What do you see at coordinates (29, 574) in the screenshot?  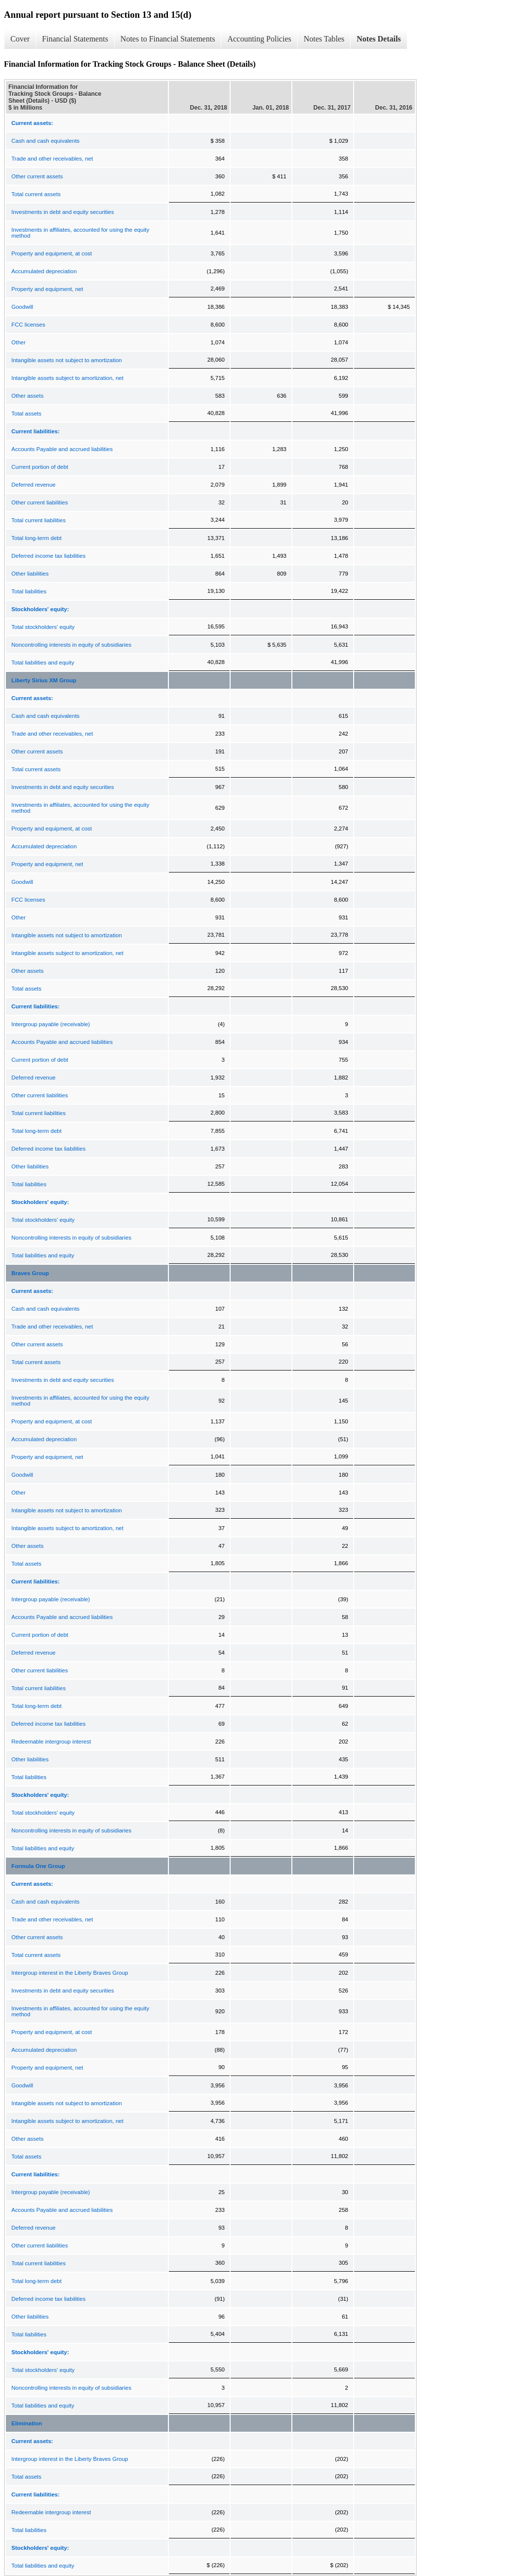 I see `Other liabilities` at bounding box center [29, 574].